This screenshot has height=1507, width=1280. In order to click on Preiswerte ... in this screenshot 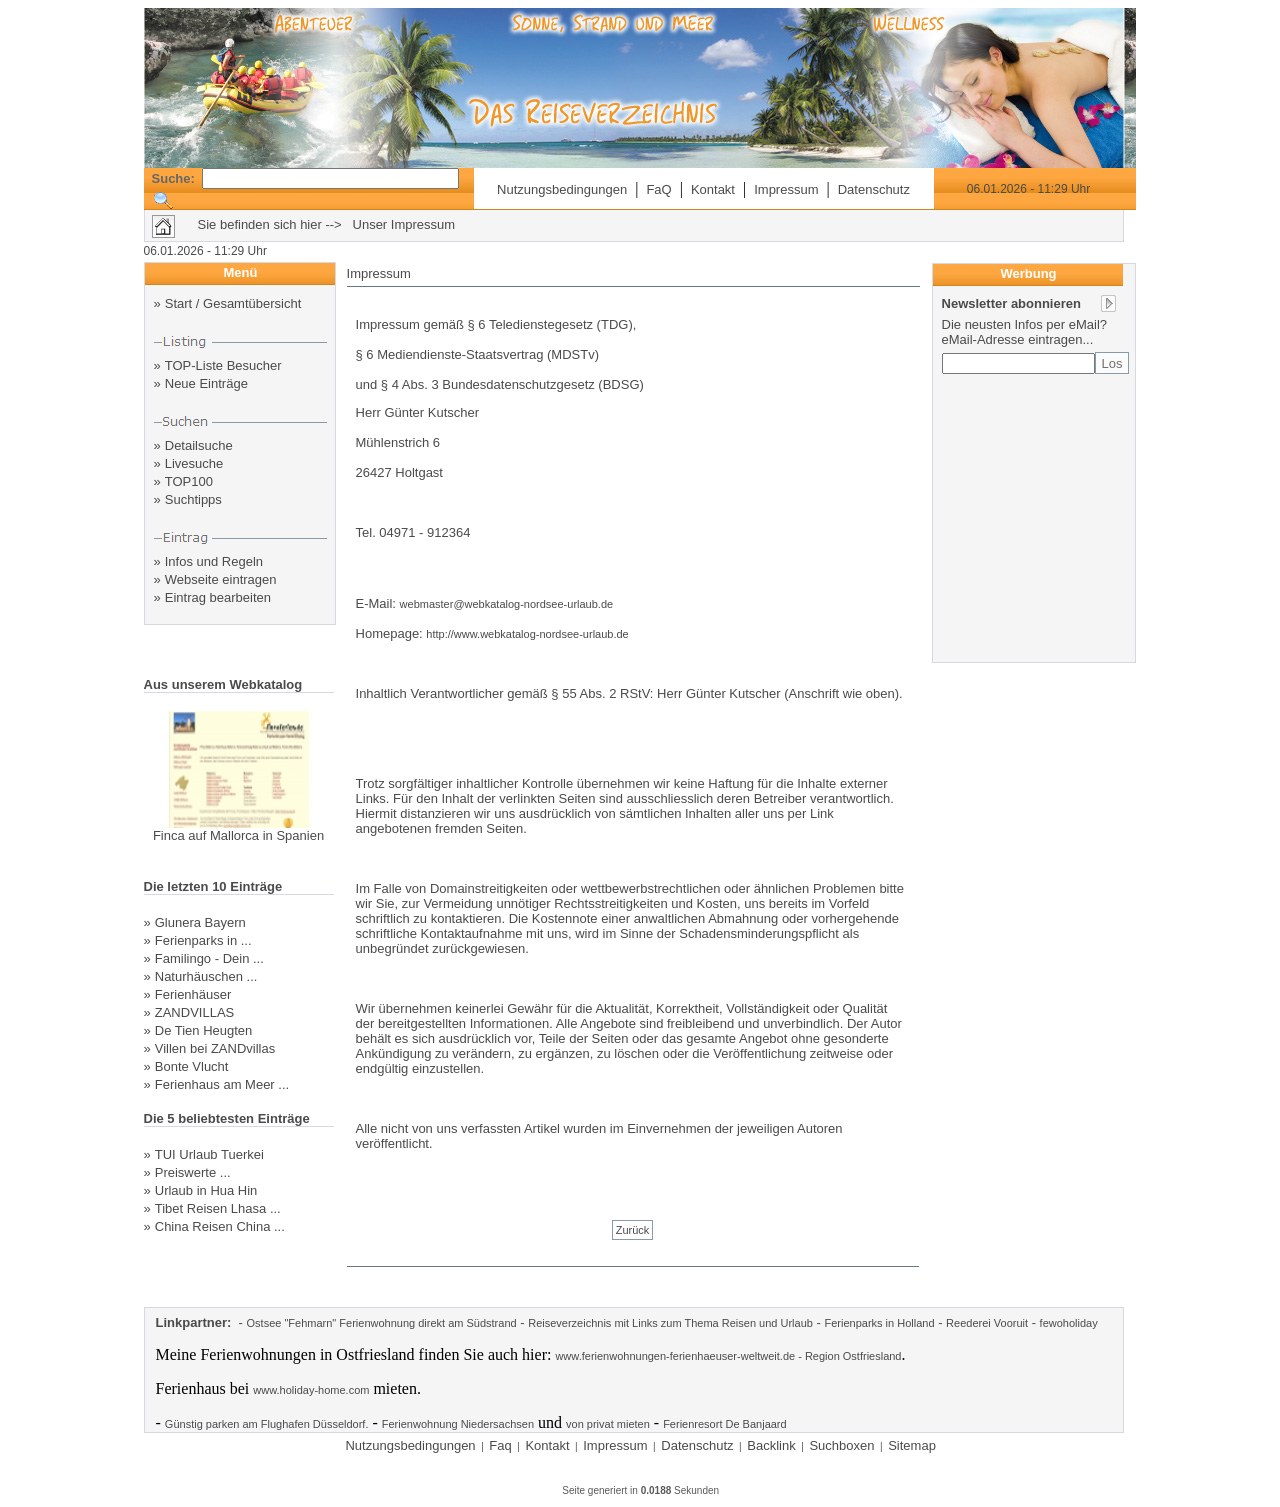, I will do `click(193, 1172)`.